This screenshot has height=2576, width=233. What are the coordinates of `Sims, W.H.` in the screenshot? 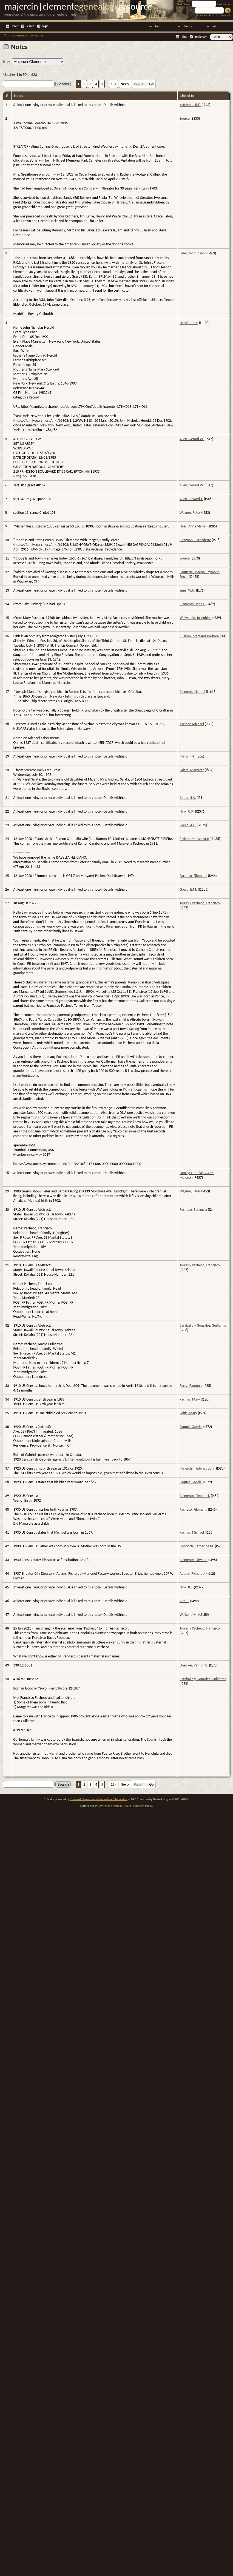 It's located at (187, 590).